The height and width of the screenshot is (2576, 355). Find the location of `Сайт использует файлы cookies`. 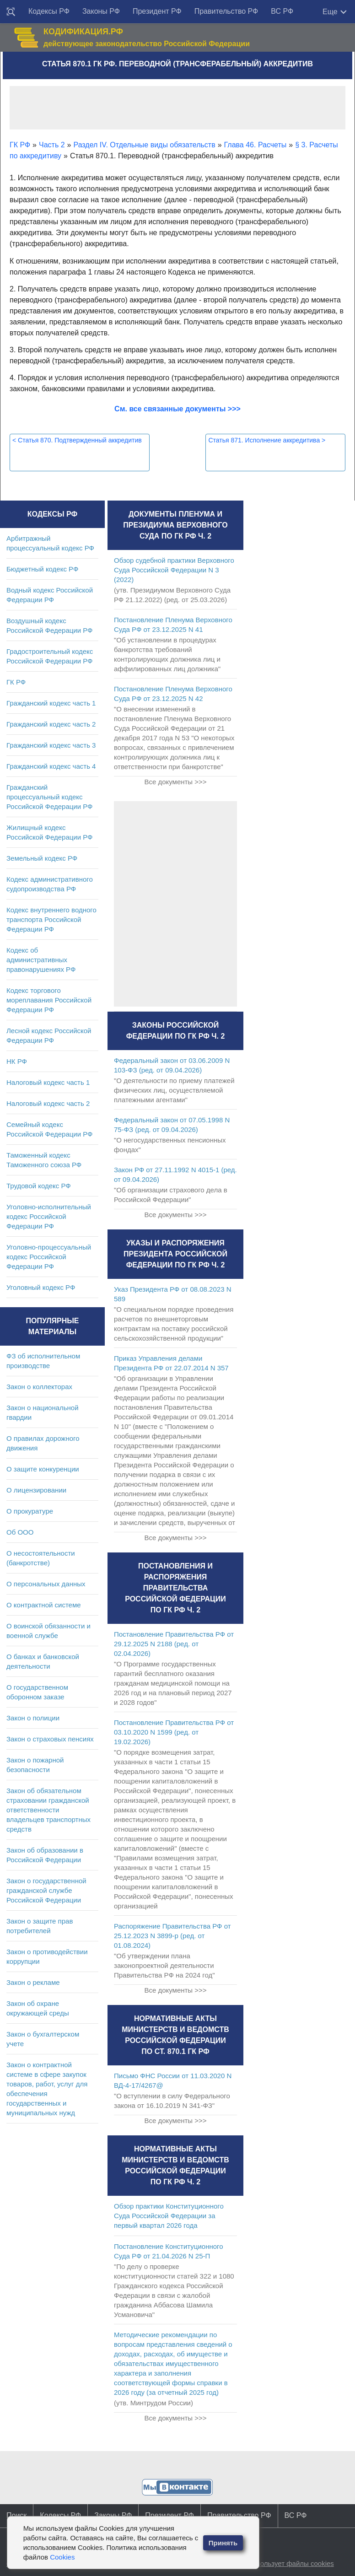

Сайт использует файлы cookies is located at coordinates (282, 2563).